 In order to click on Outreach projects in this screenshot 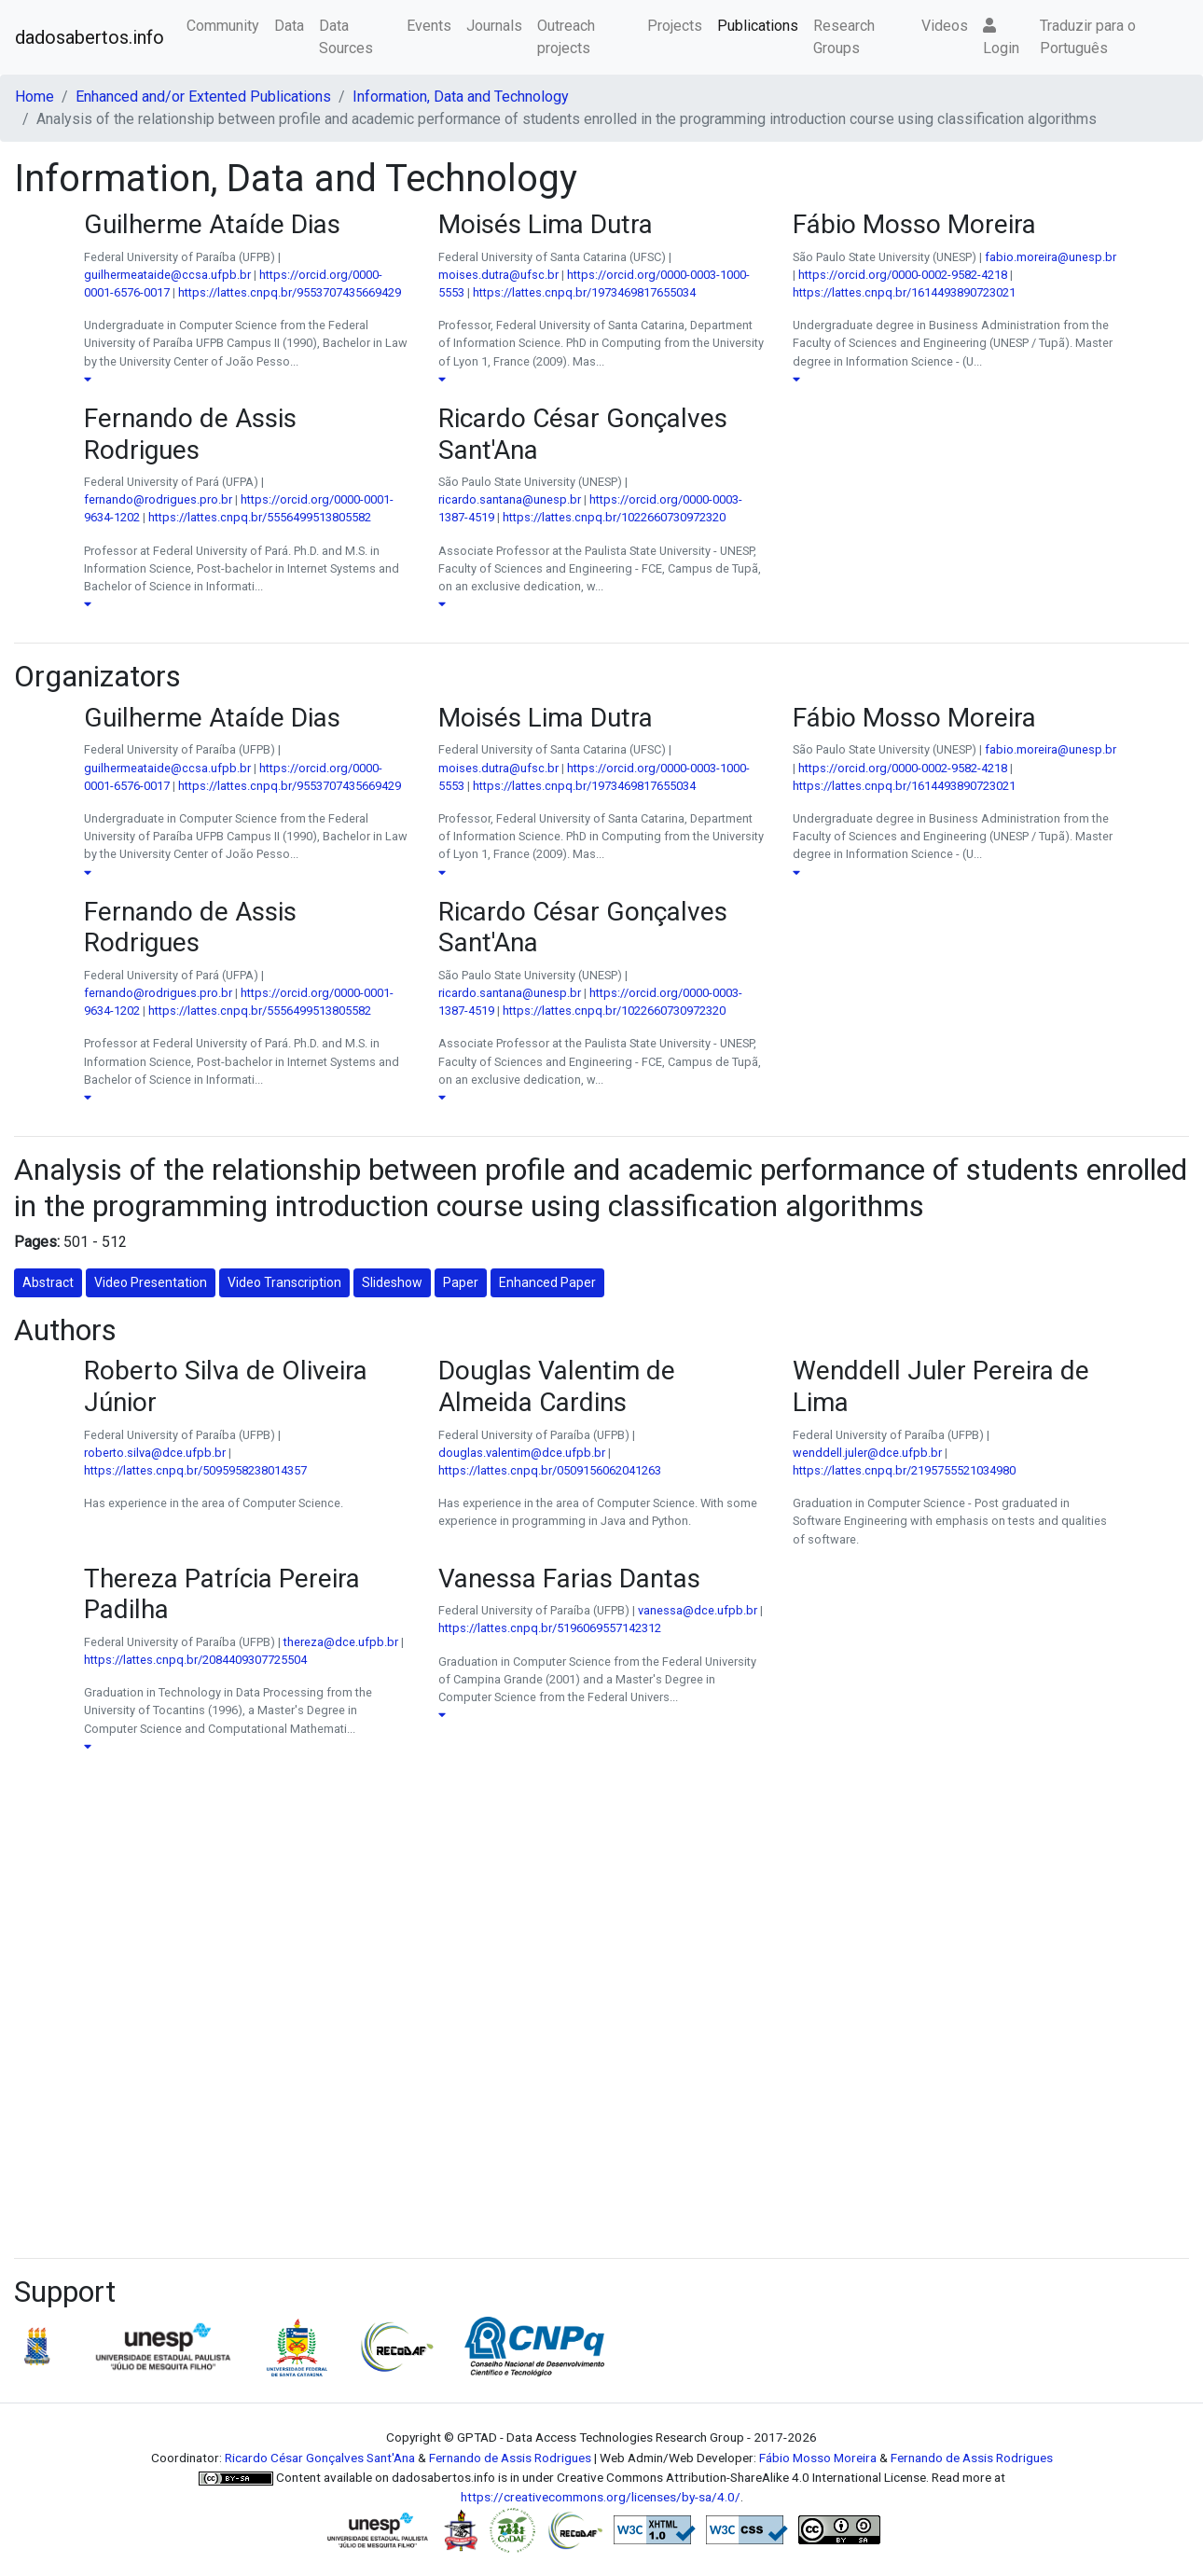, I will do `click(566, 37)`.